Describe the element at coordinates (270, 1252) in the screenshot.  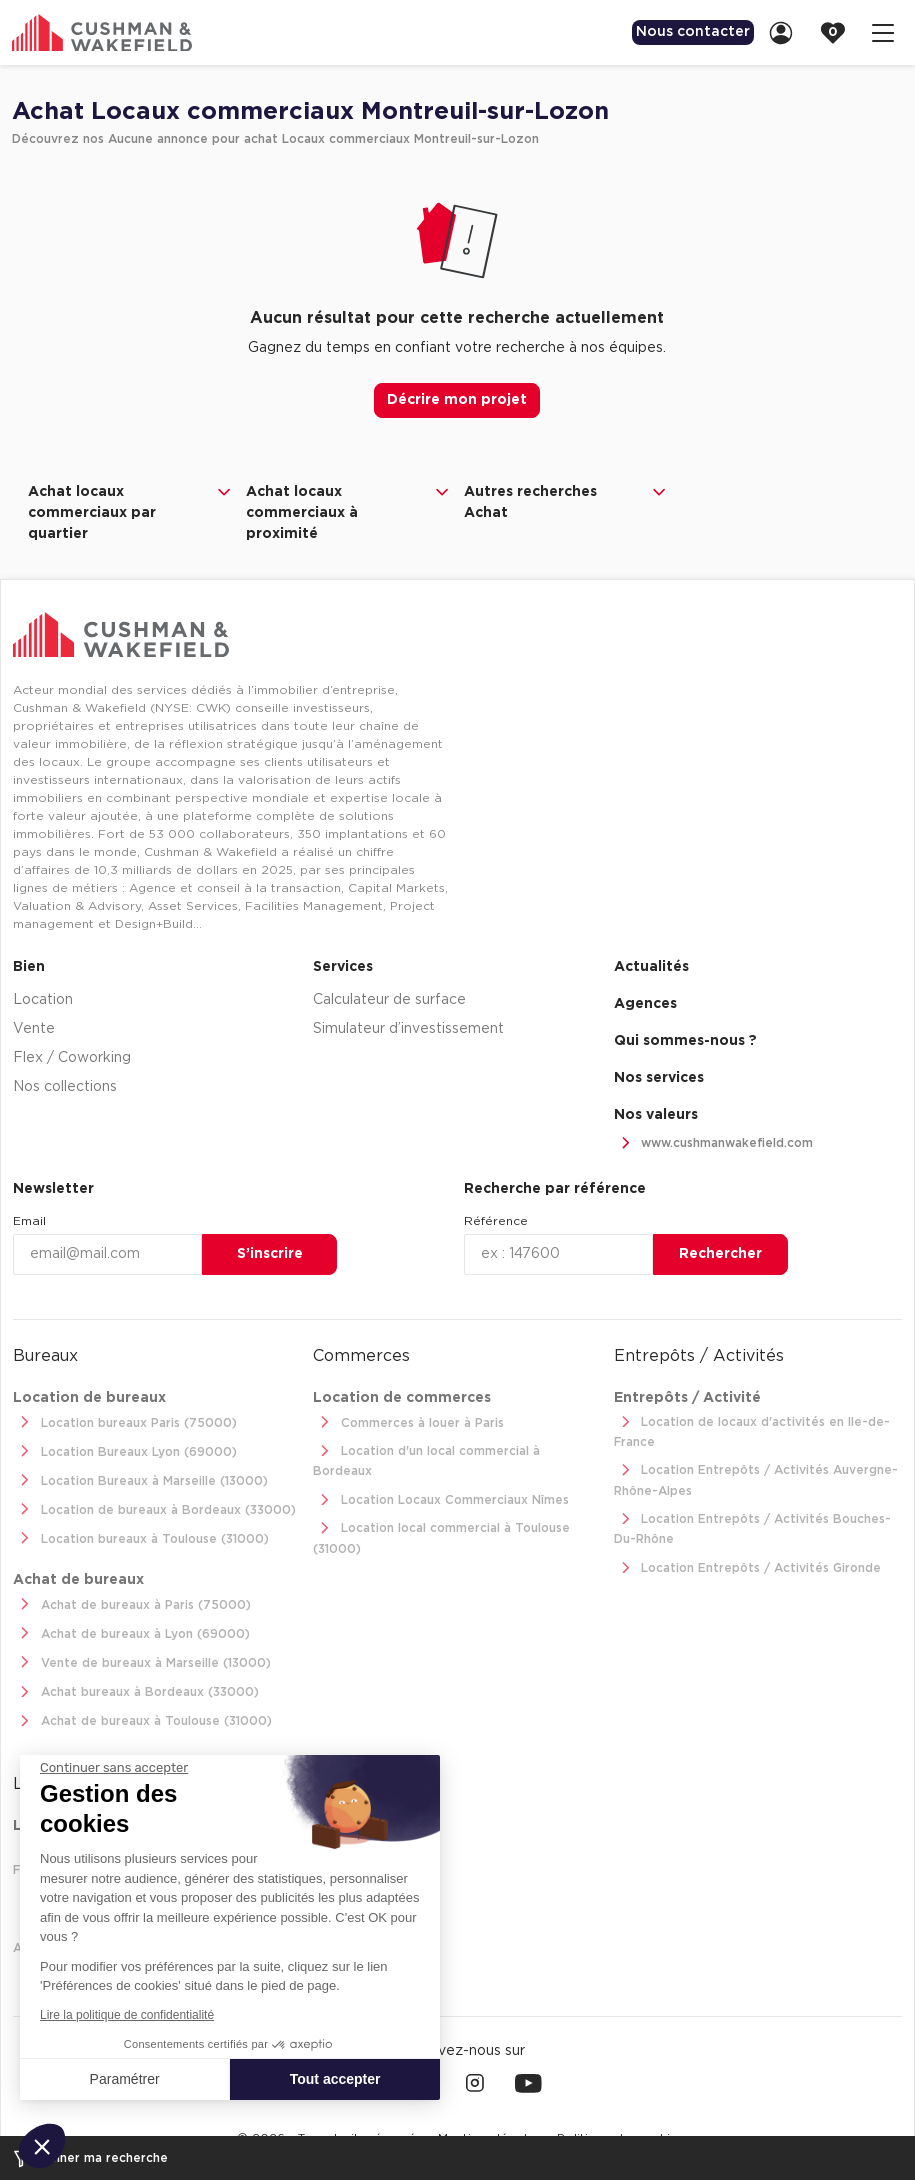
I see `S’inscrire` at that location.